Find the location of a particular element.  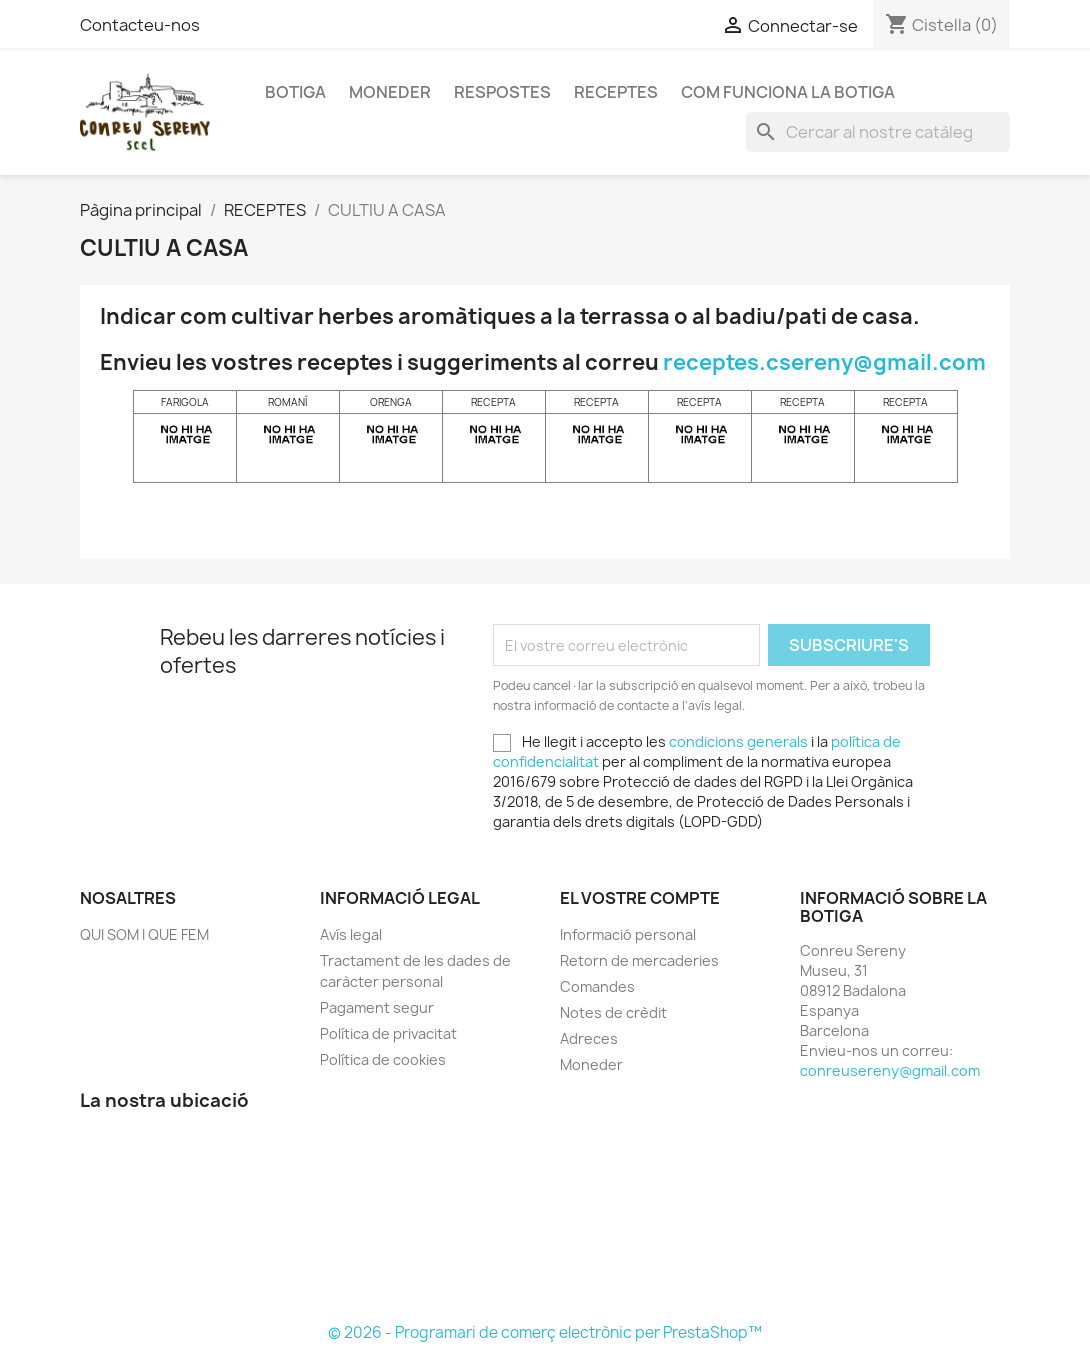

Política de privacitat is located at coordinates (388, 1033).